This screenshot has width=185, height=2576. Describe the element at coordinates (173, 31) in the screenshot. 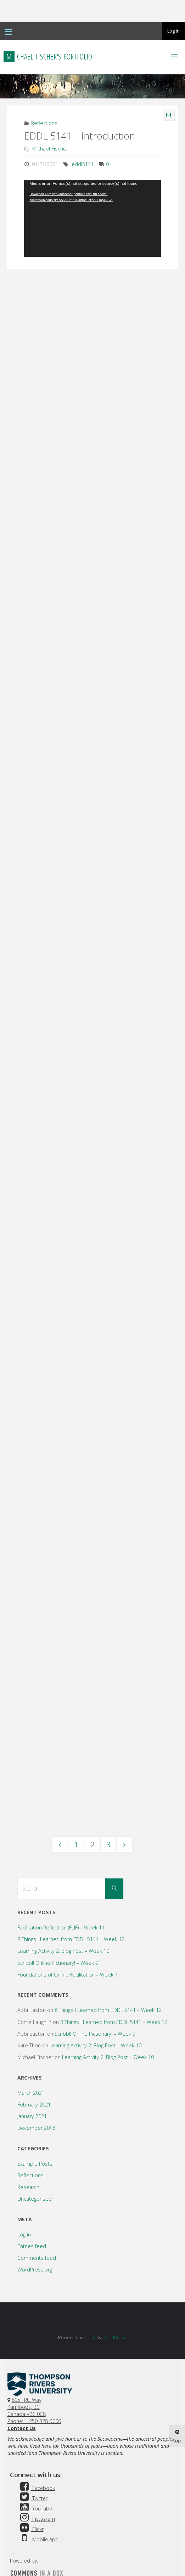

I see `Log In` at that location.